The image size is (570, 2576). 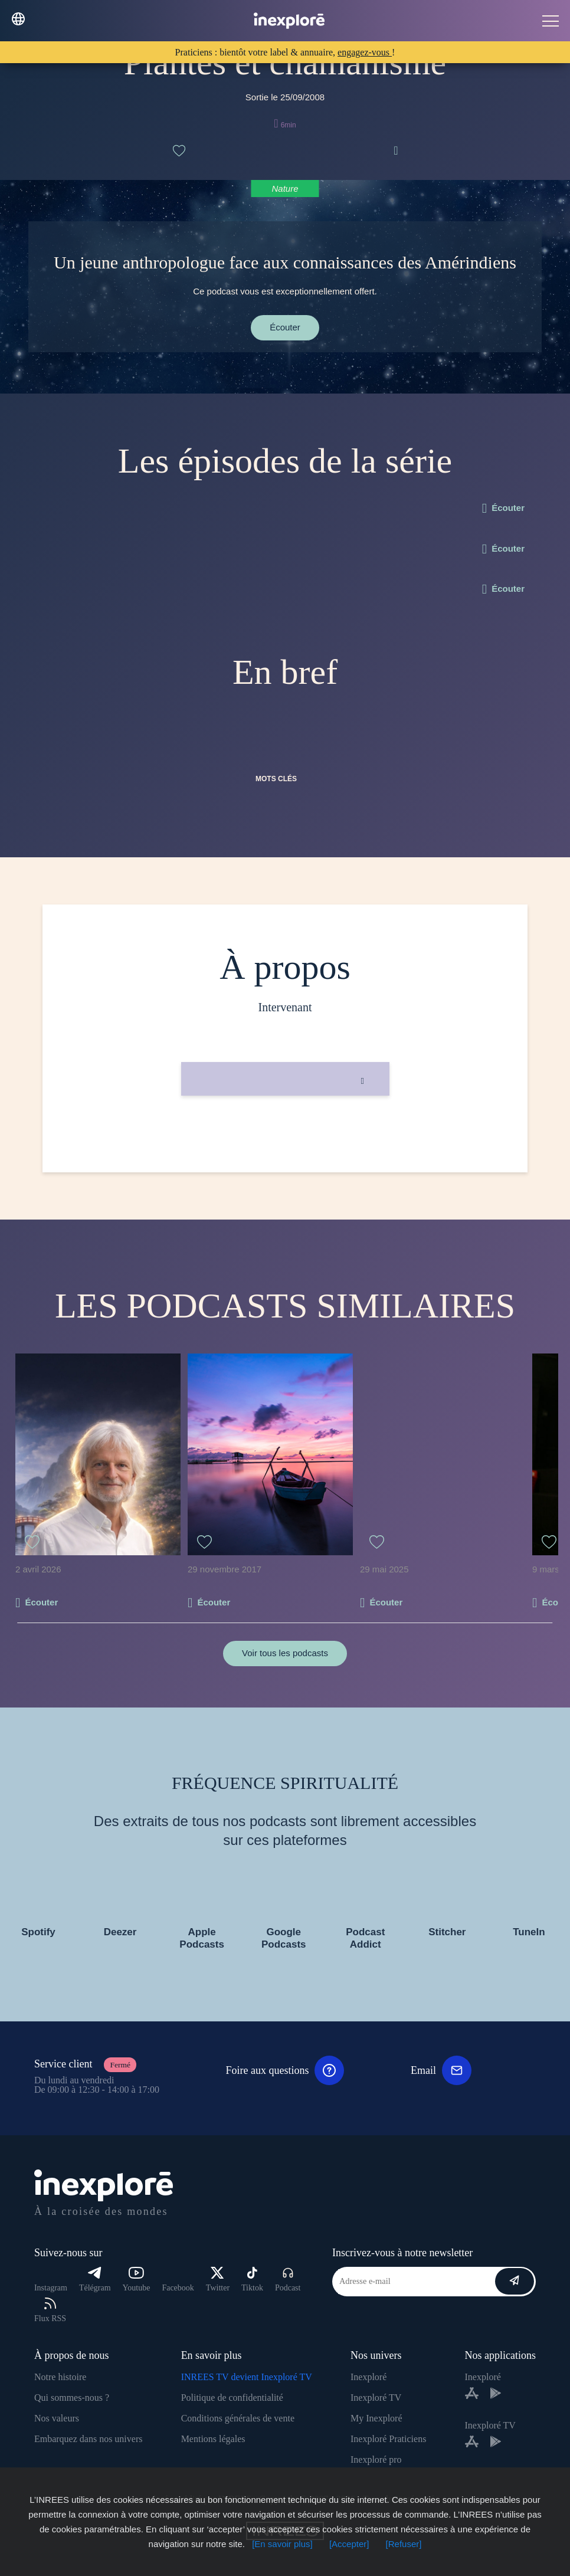 What do you see at coordinates (375, 2398) in the screenshot?
I see `Inexploré TV` at bounding box center [375, 2398].